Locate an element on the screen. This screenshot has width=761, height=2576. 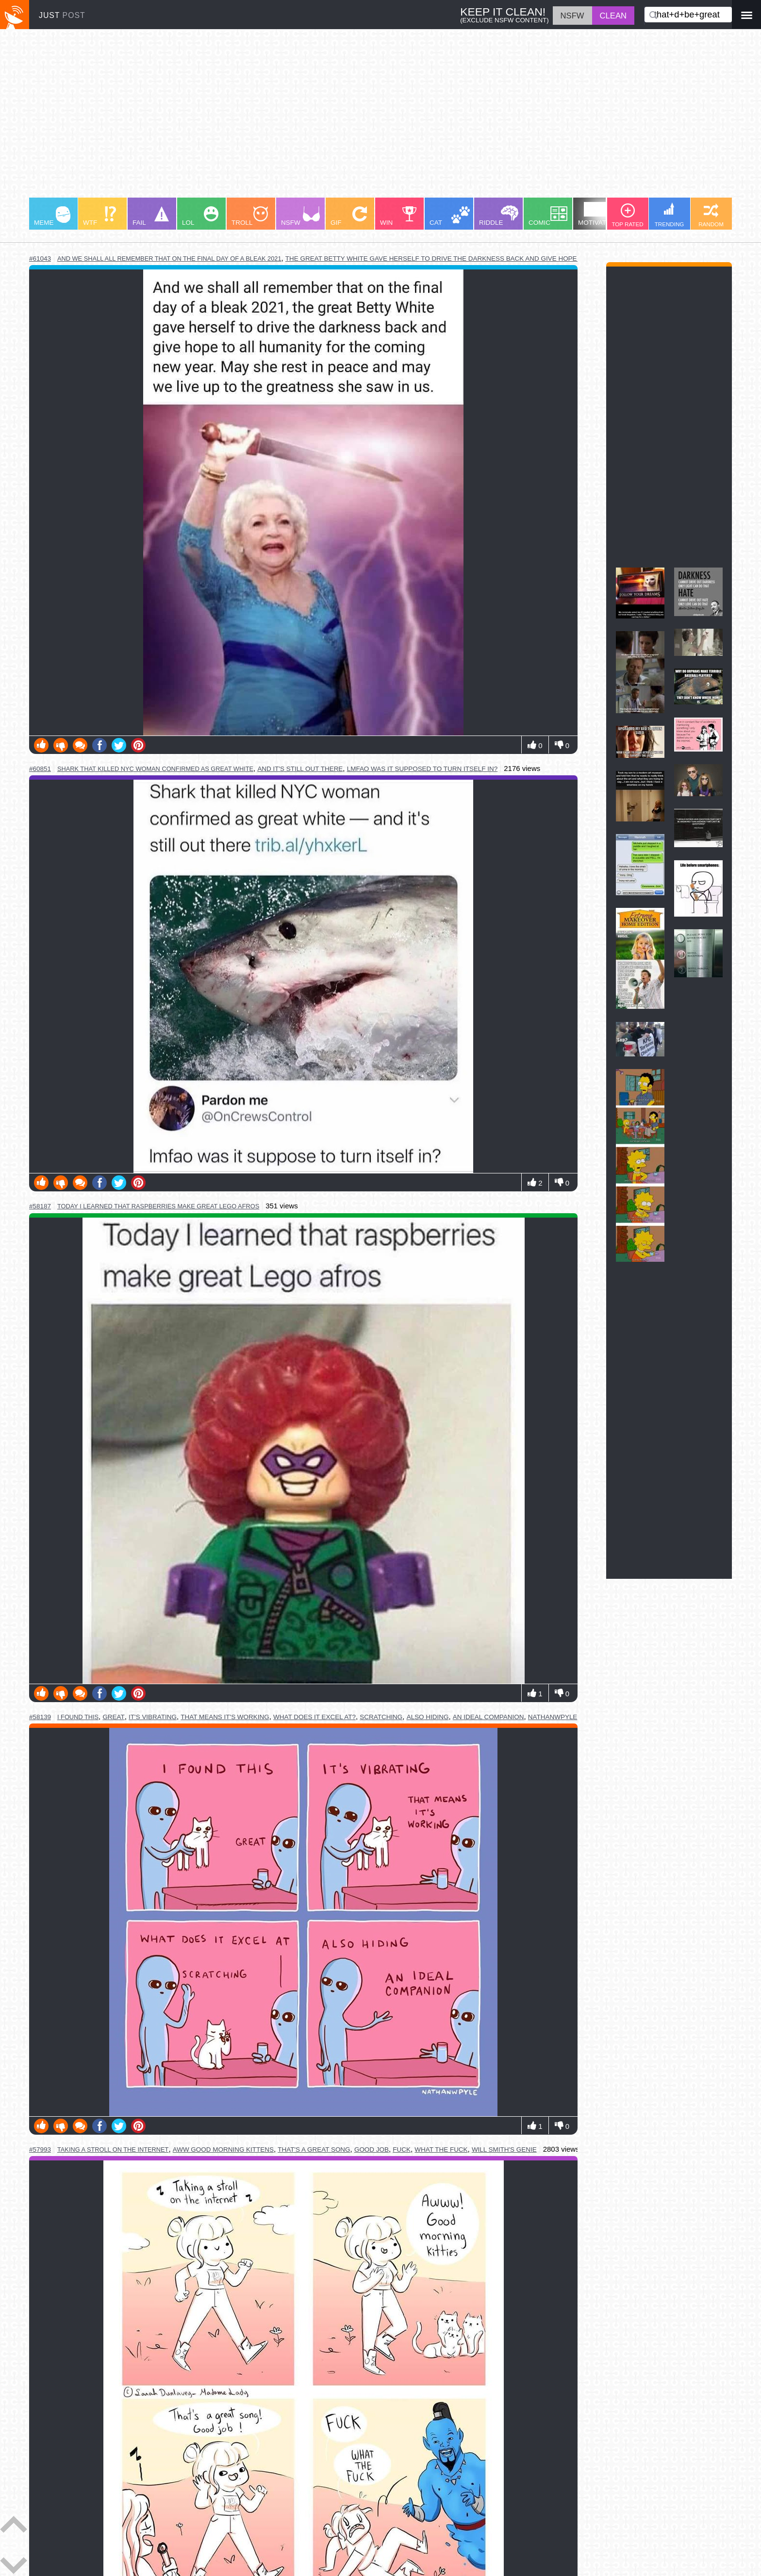
CAT is located at coordinates (450, 216).